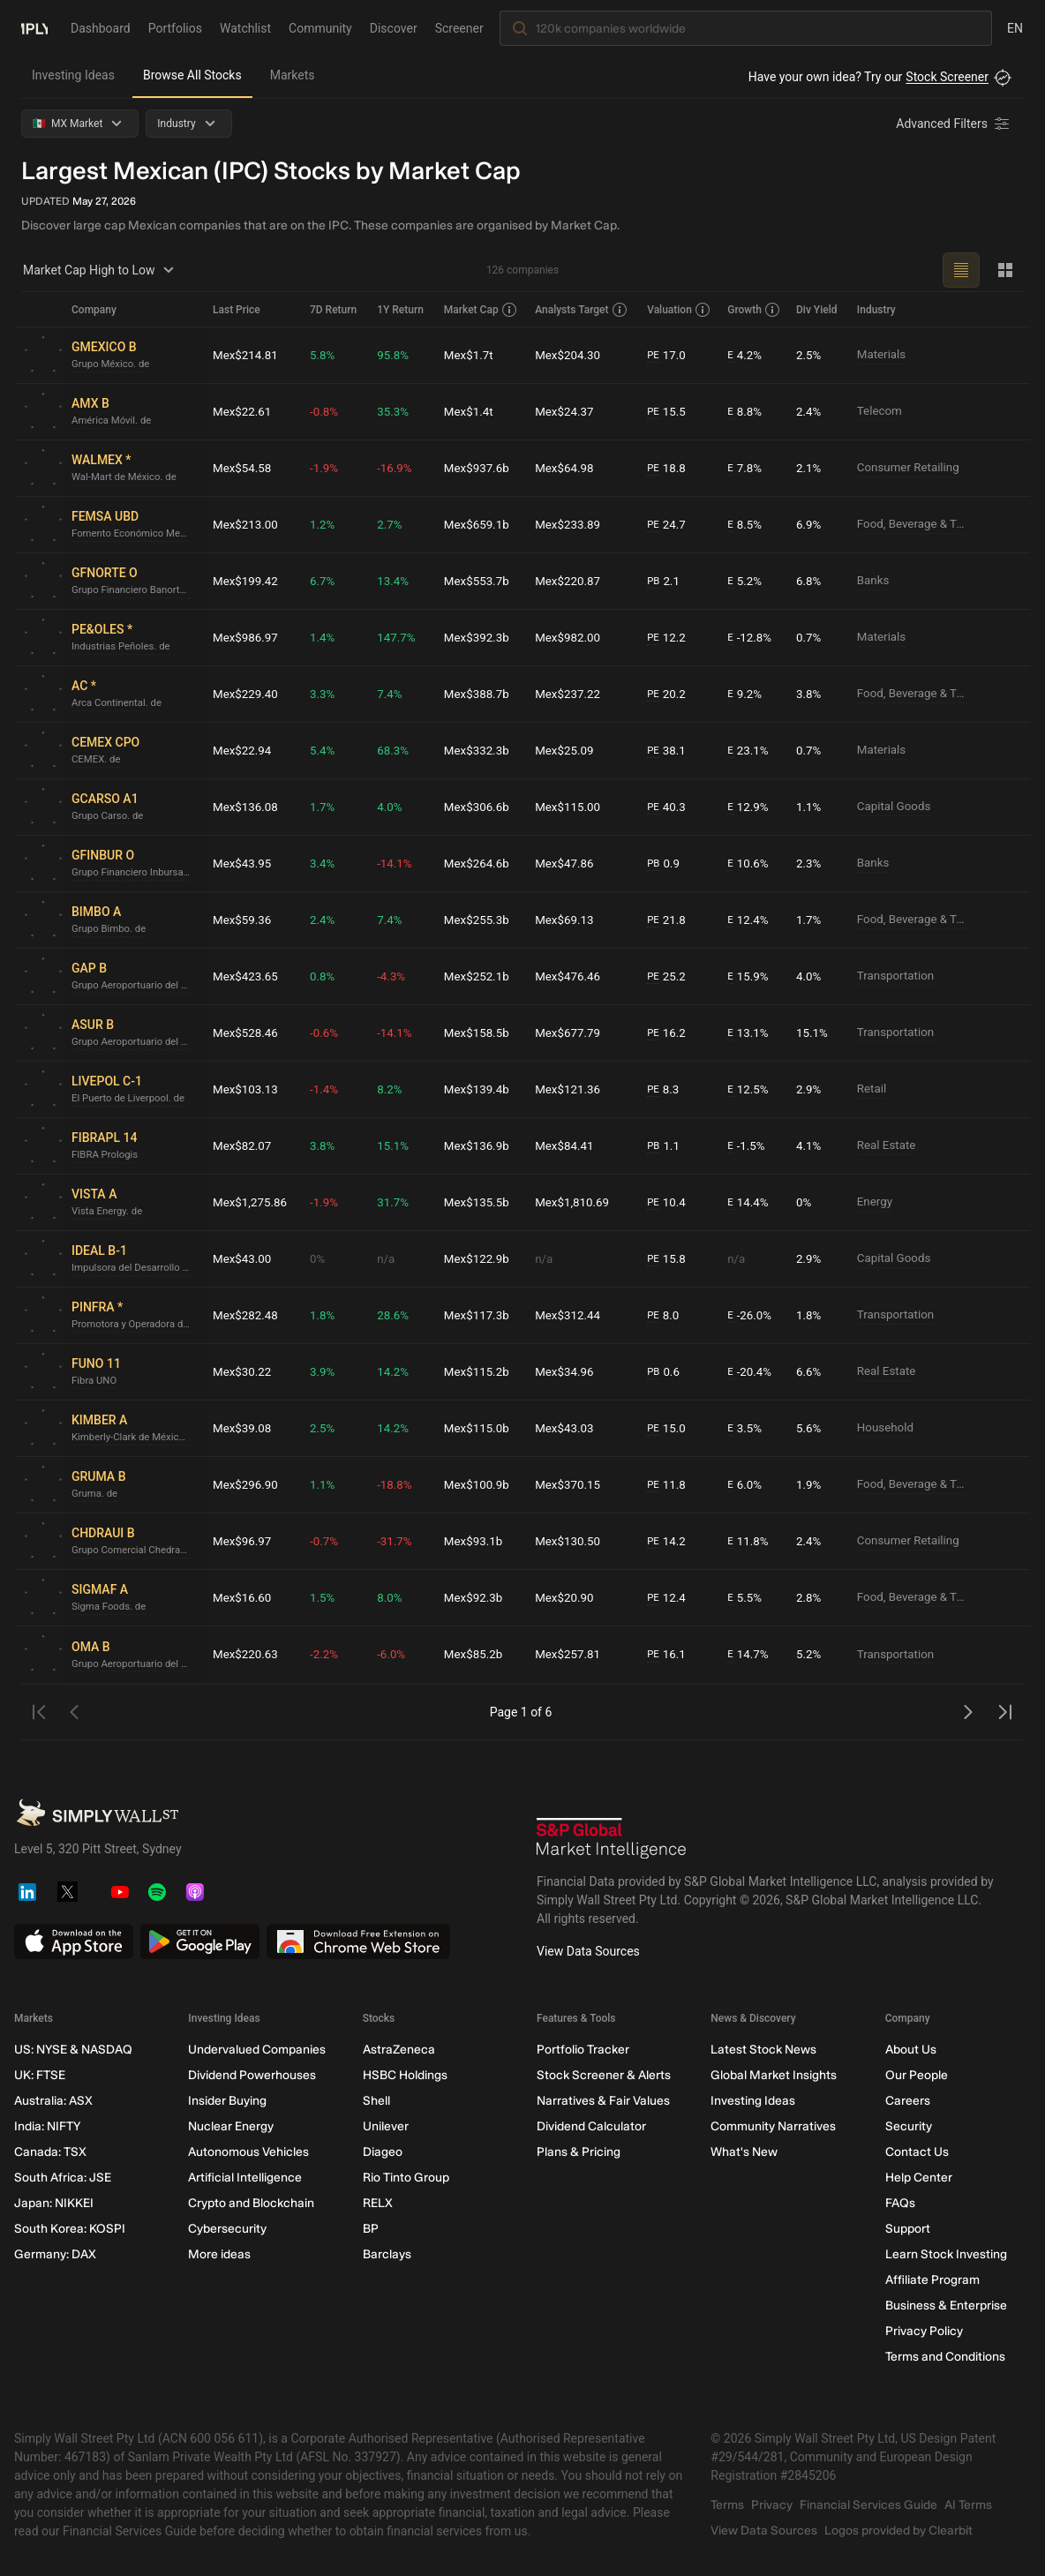 This screenshot has width=1045, height=2576. Describe the element at coordinates (655, 581) in the screenshot. I see `PB` at that location.